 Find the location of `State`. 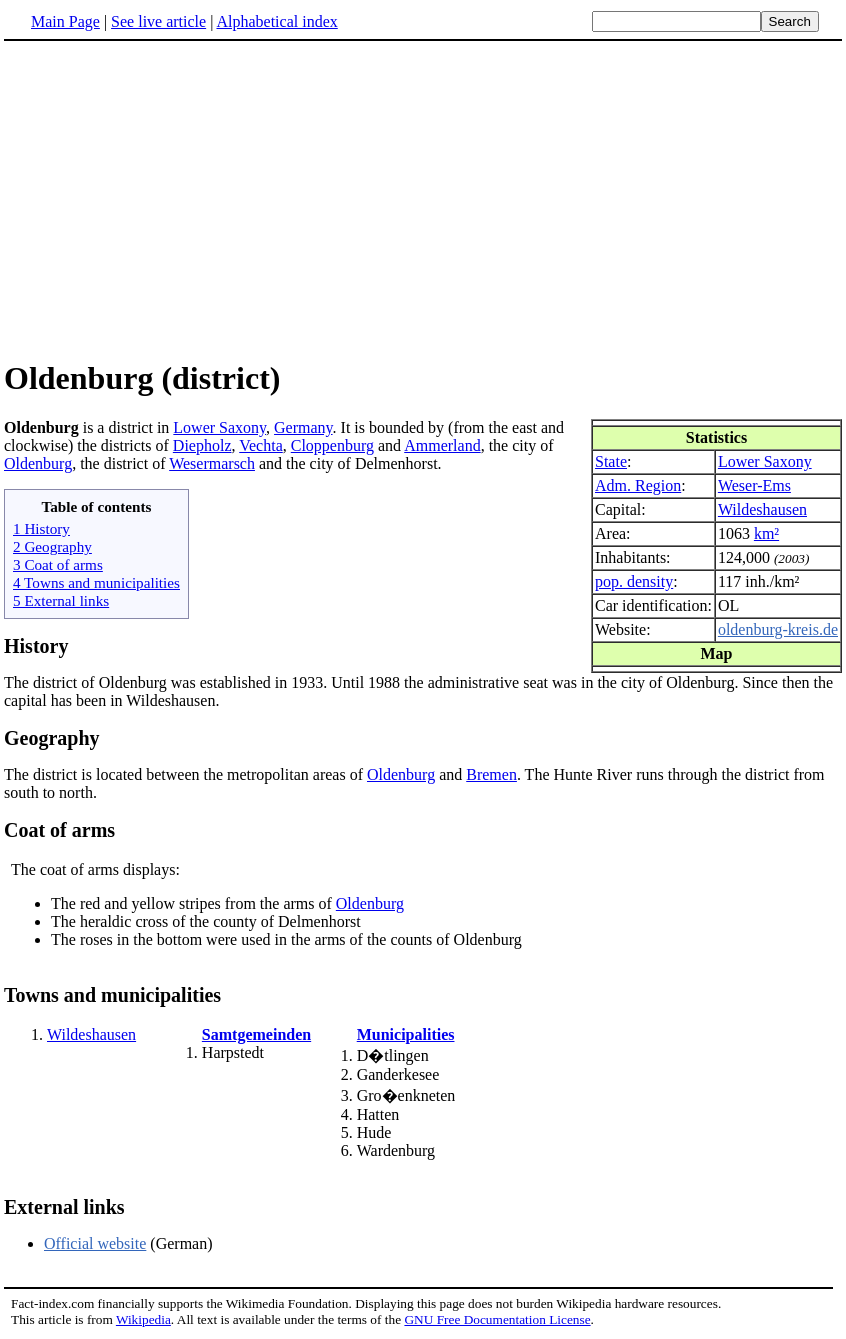

State is located at coordinates (611, 461).